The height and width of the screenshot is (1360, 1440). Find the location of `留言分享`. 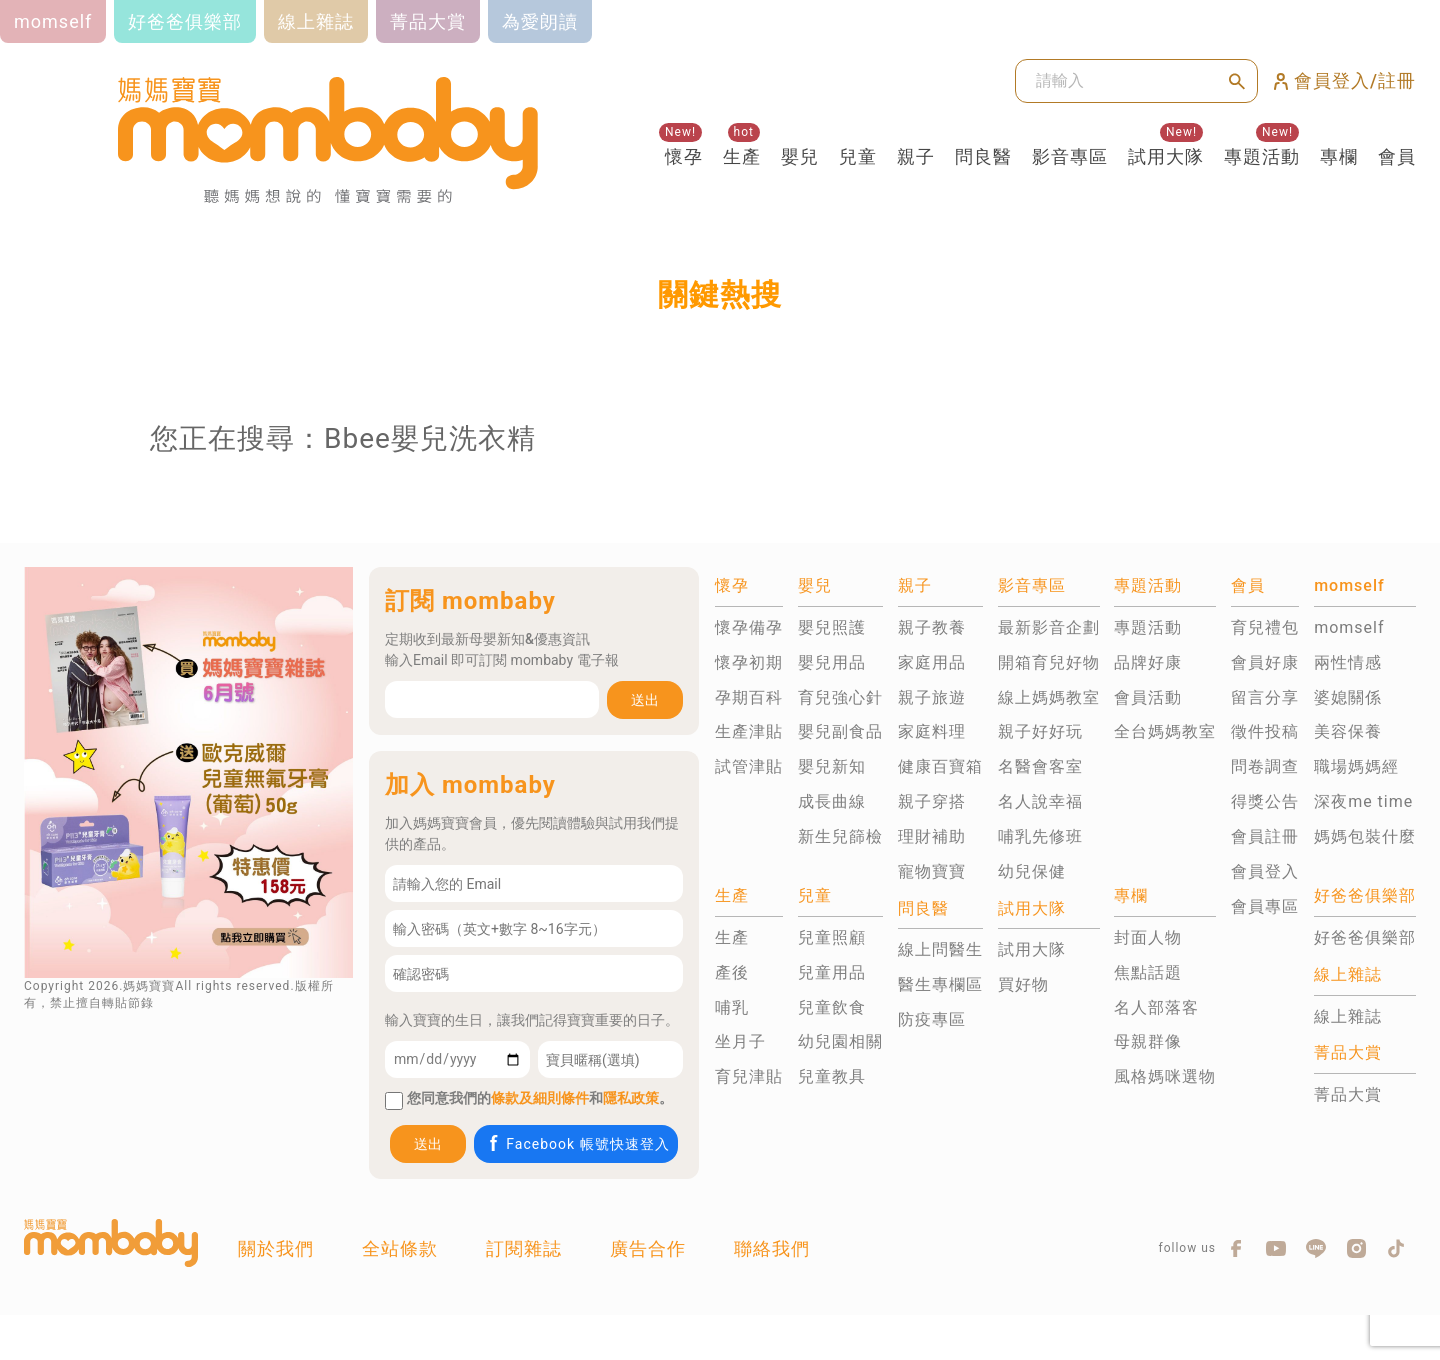

留言分享 is located at coordinates (1265, 697).